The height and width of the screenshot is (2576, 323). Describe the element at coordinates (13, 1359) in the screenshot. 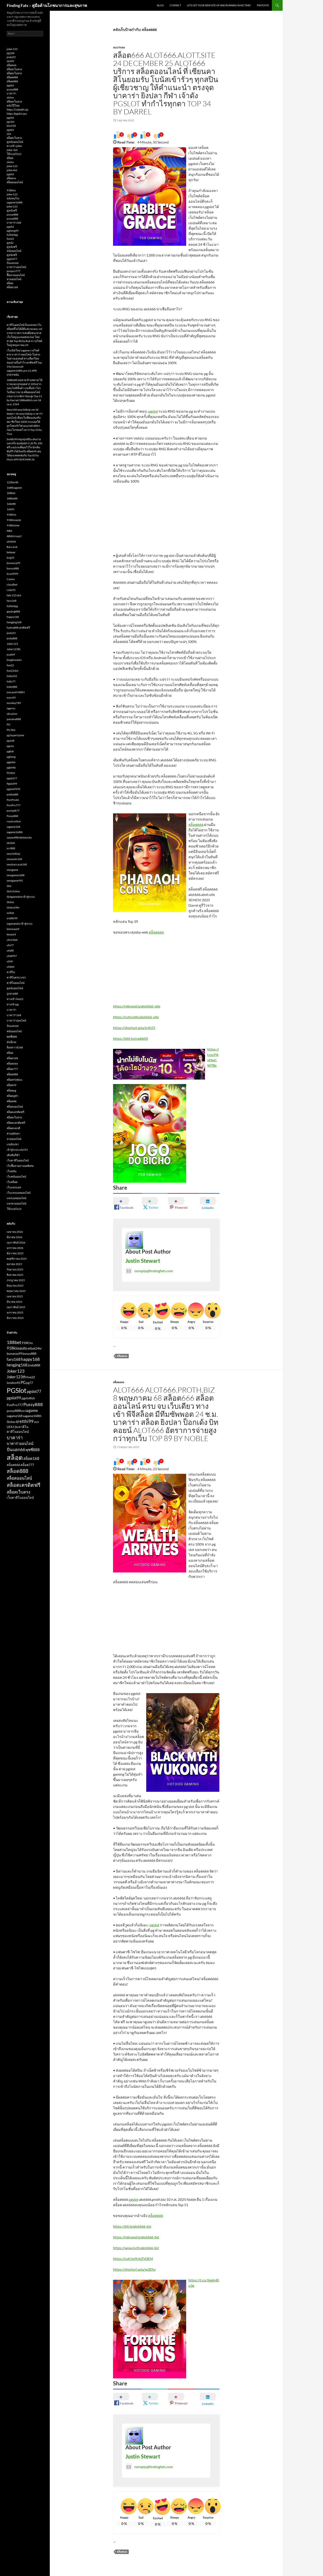

I see `faro168 [faro168 (3 รายการ)]` at that location.